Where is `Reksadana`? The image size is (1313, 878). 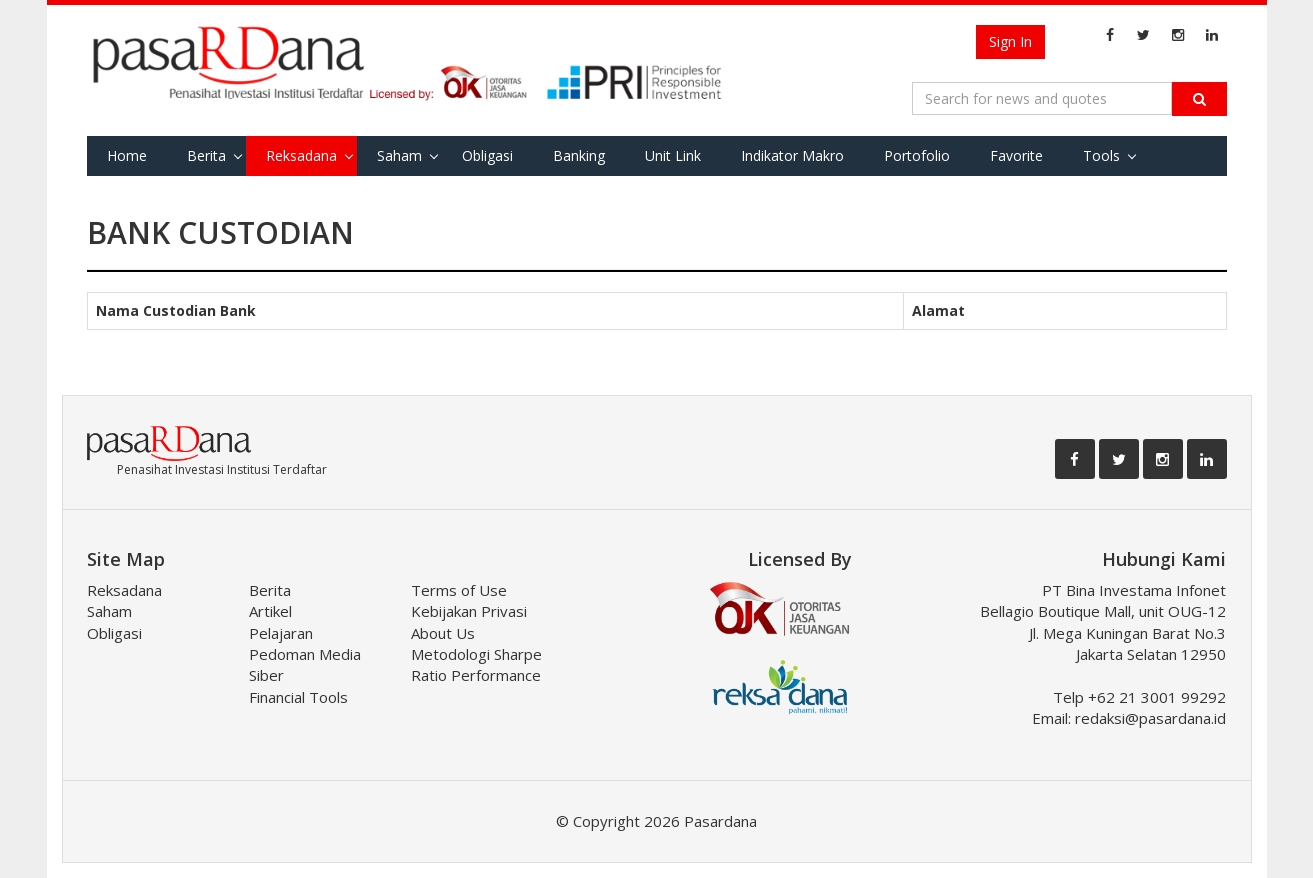
Reksadana is located at coordinates (301, 155).